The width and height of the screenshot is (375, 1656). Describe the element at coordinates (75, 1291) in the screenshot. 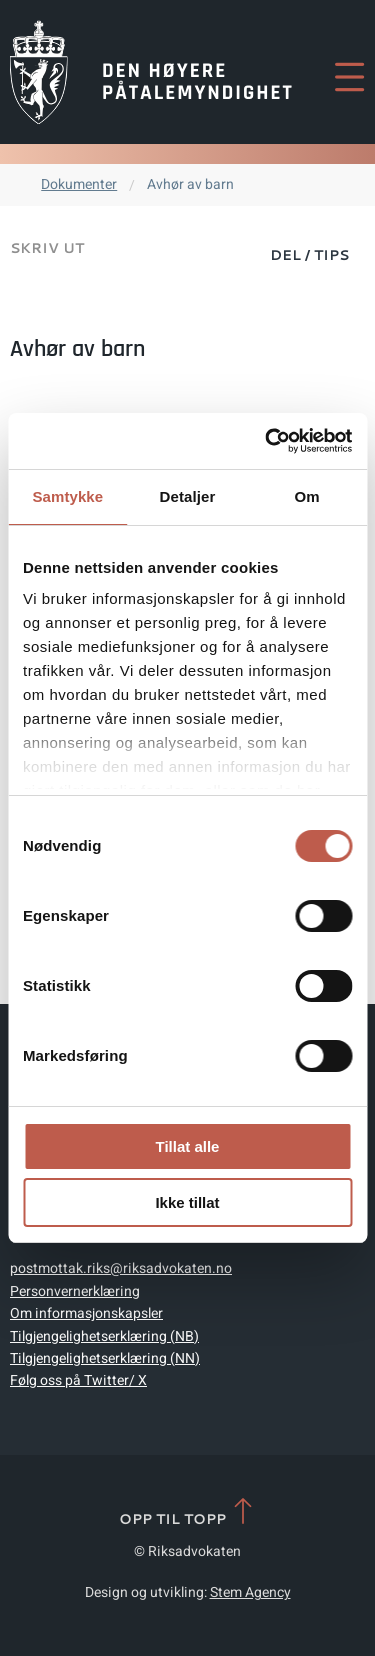

I see `Personvernerklæring` at that location.